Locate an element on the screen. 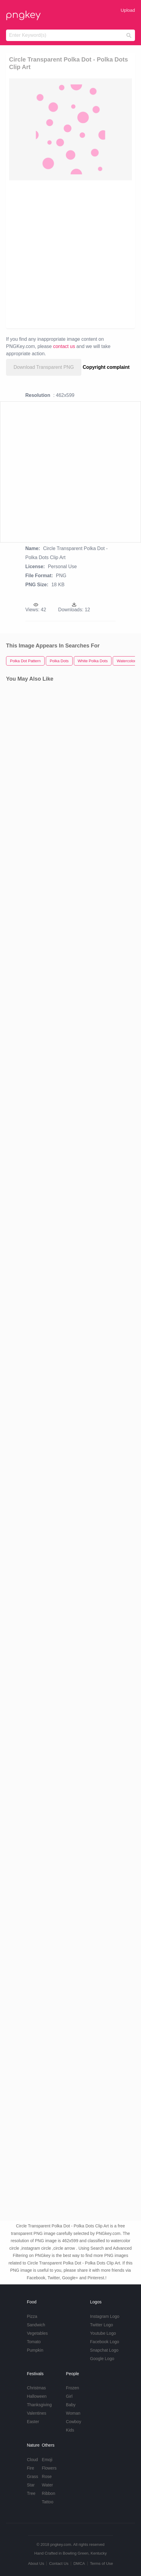 The image size is (141, 2576). Grass is located at coordinates (32, 2476).